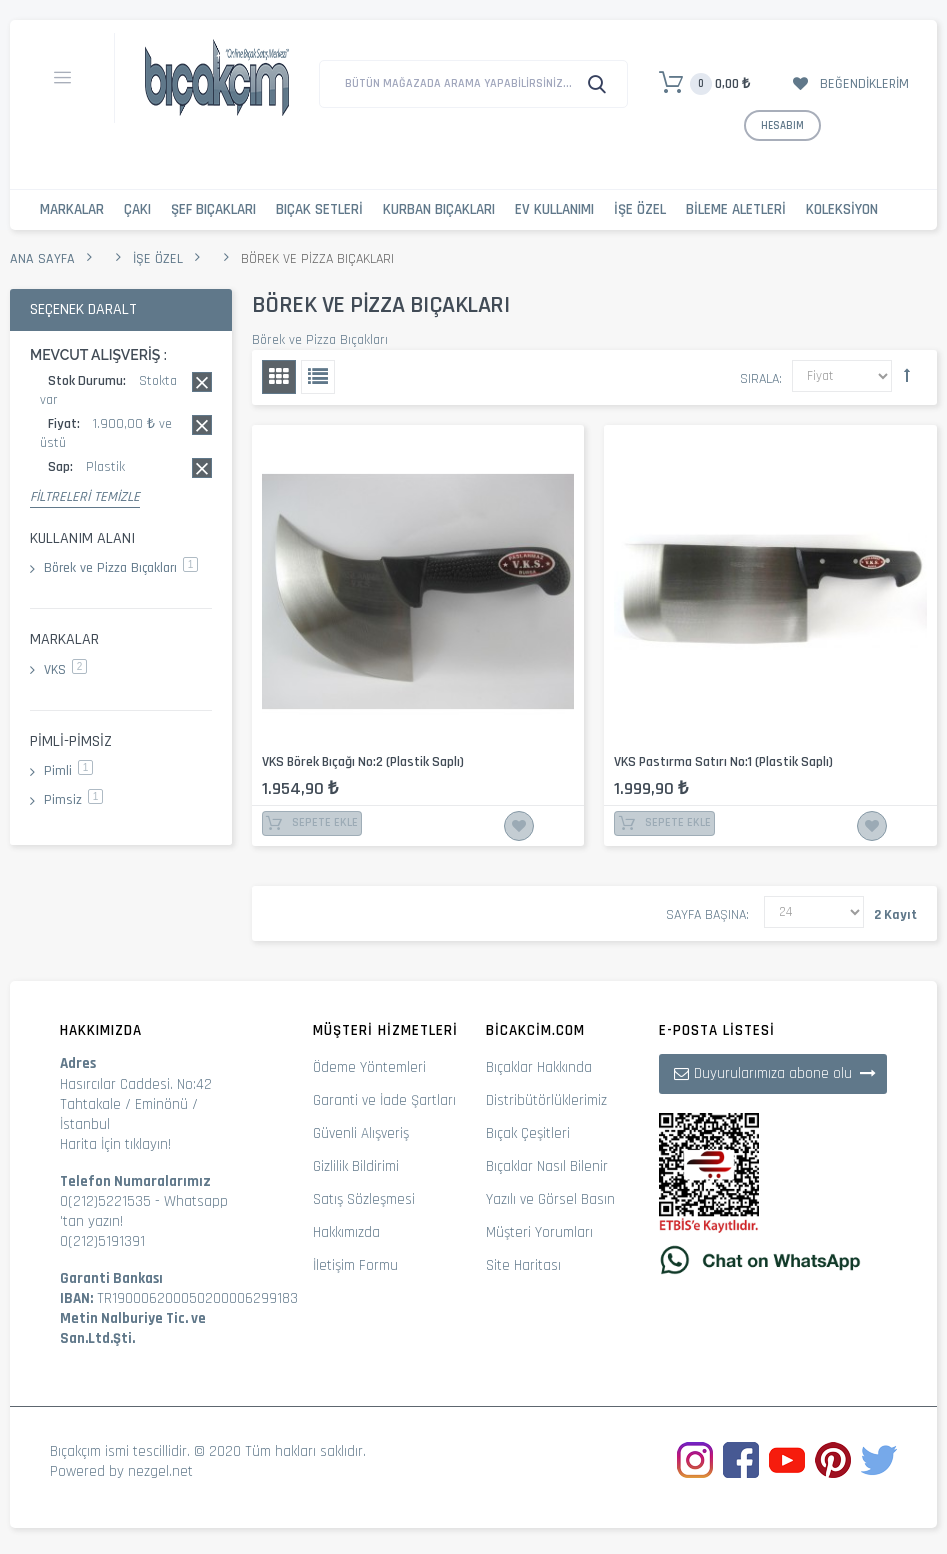  I want to click on Çakı, so click(137, 209).